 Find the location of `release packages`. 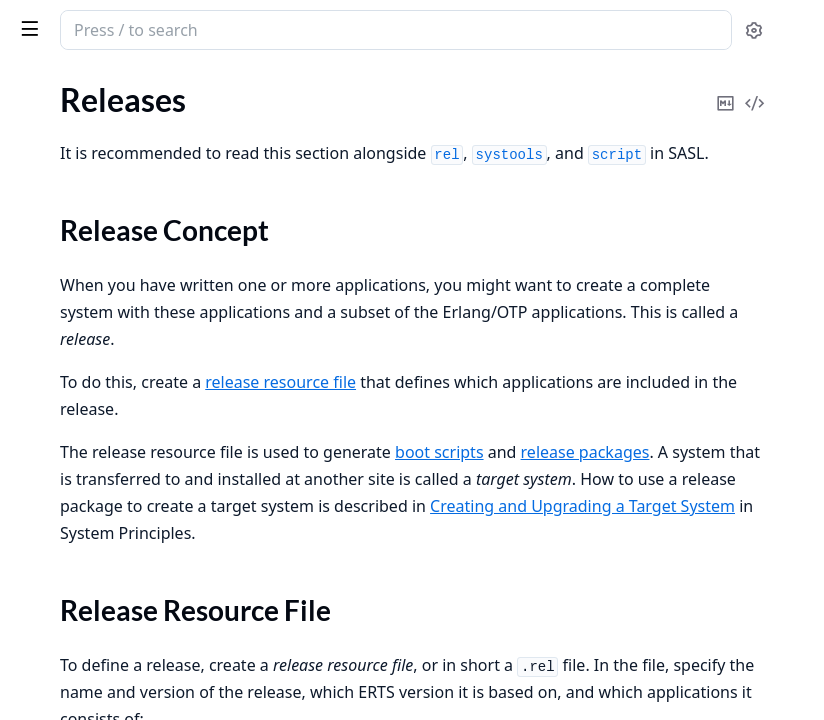

release packages is located at coordinates (510, 499).